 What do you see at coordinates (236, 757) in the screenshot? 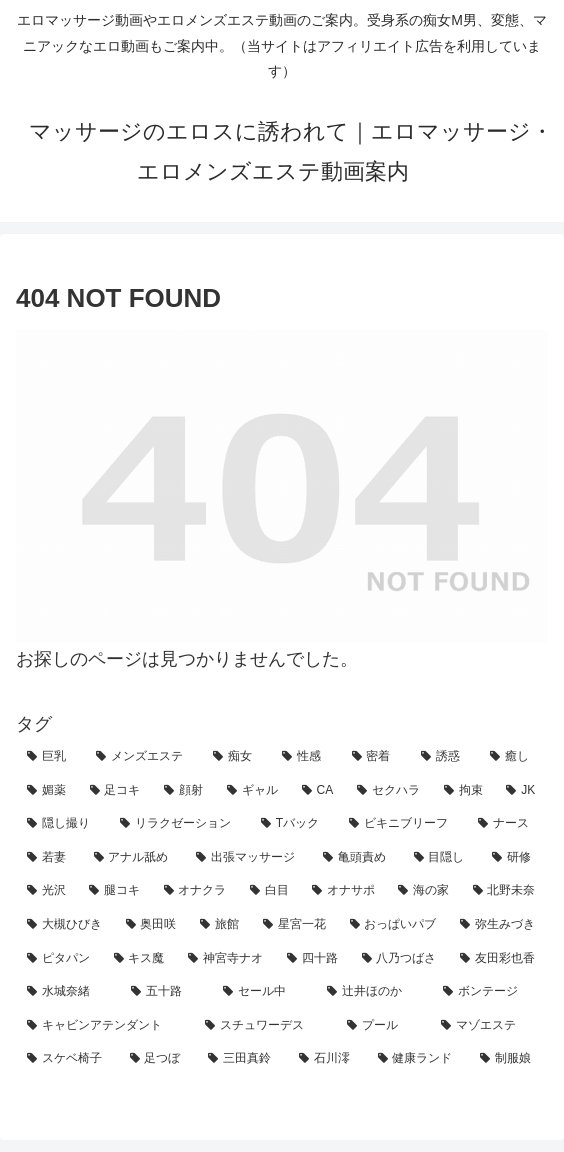
I see `[痴女 (98個の項目)]` at bounding box center [236, 757].